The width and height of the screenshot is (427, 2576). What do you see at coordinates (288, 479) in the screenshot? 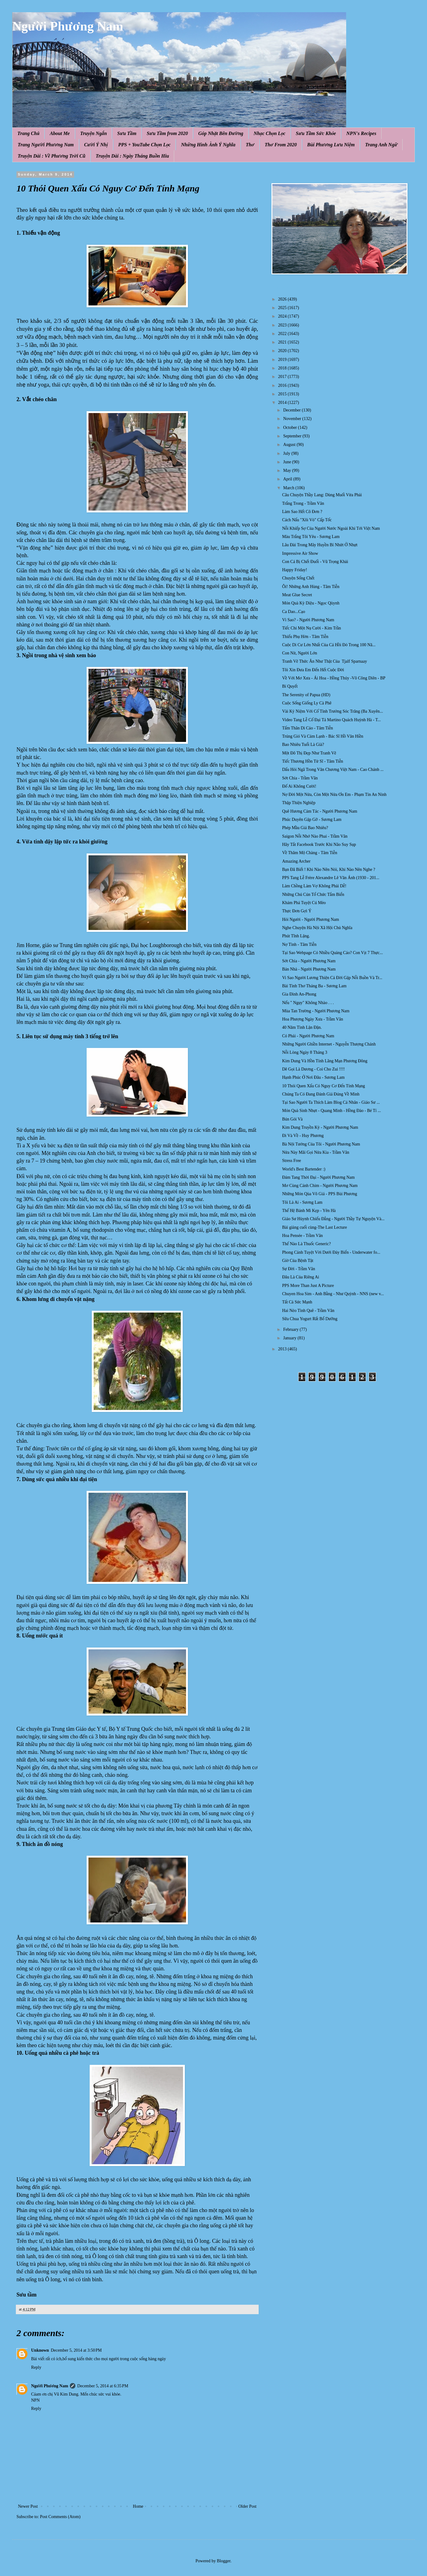
I see `April` at bounding box center [288, 479].